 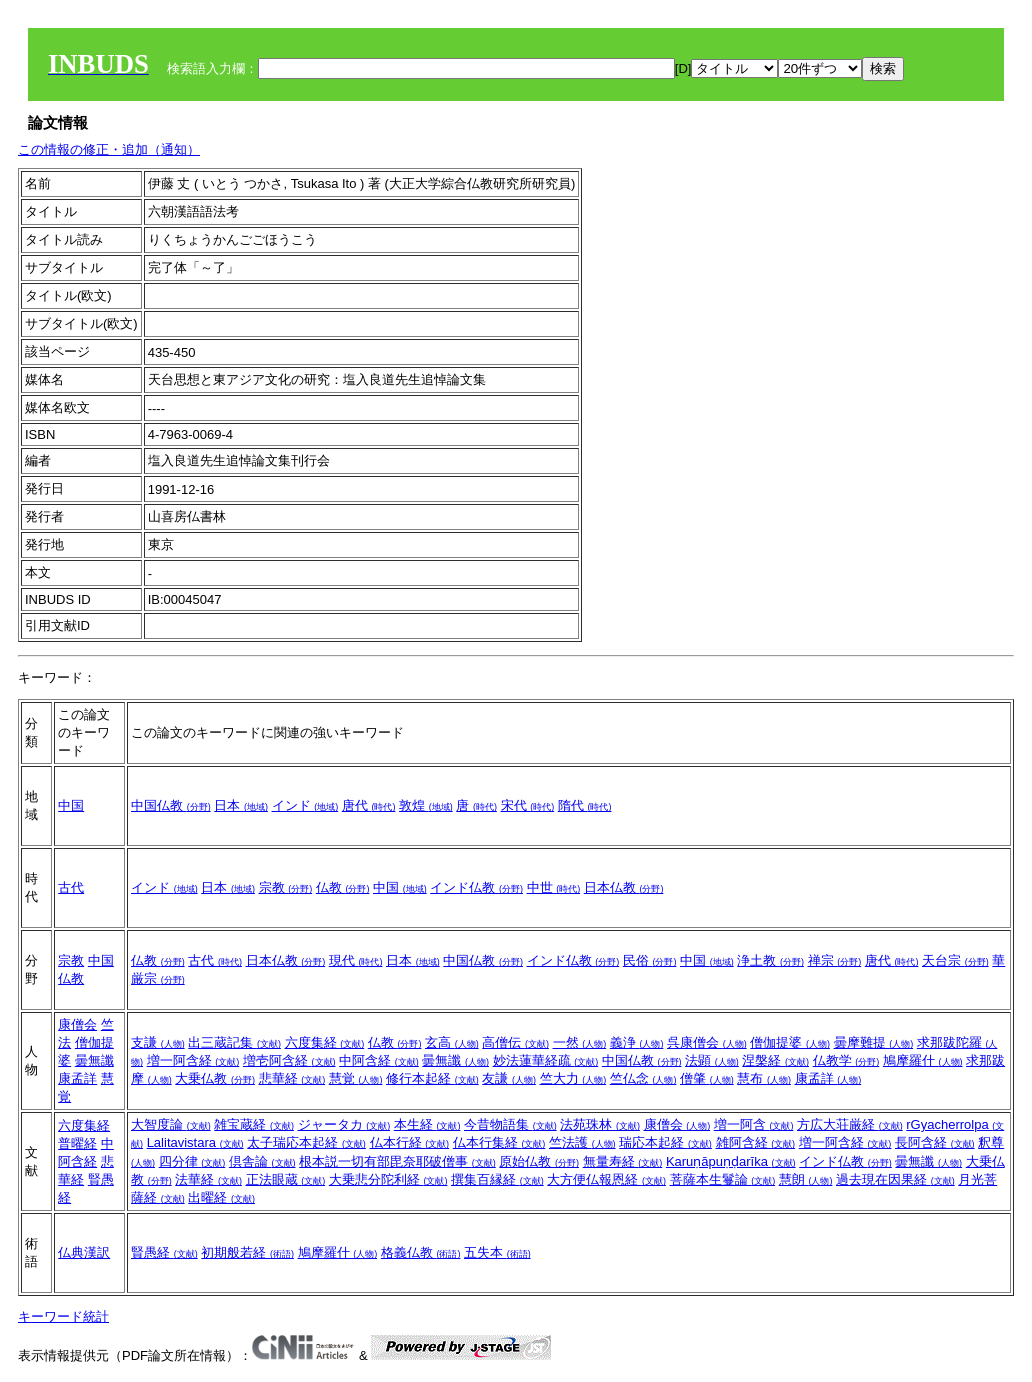 What do you see at coordinates (286, 887) in the screenshot?
I see `宗教` at bounding box center [286, 887].